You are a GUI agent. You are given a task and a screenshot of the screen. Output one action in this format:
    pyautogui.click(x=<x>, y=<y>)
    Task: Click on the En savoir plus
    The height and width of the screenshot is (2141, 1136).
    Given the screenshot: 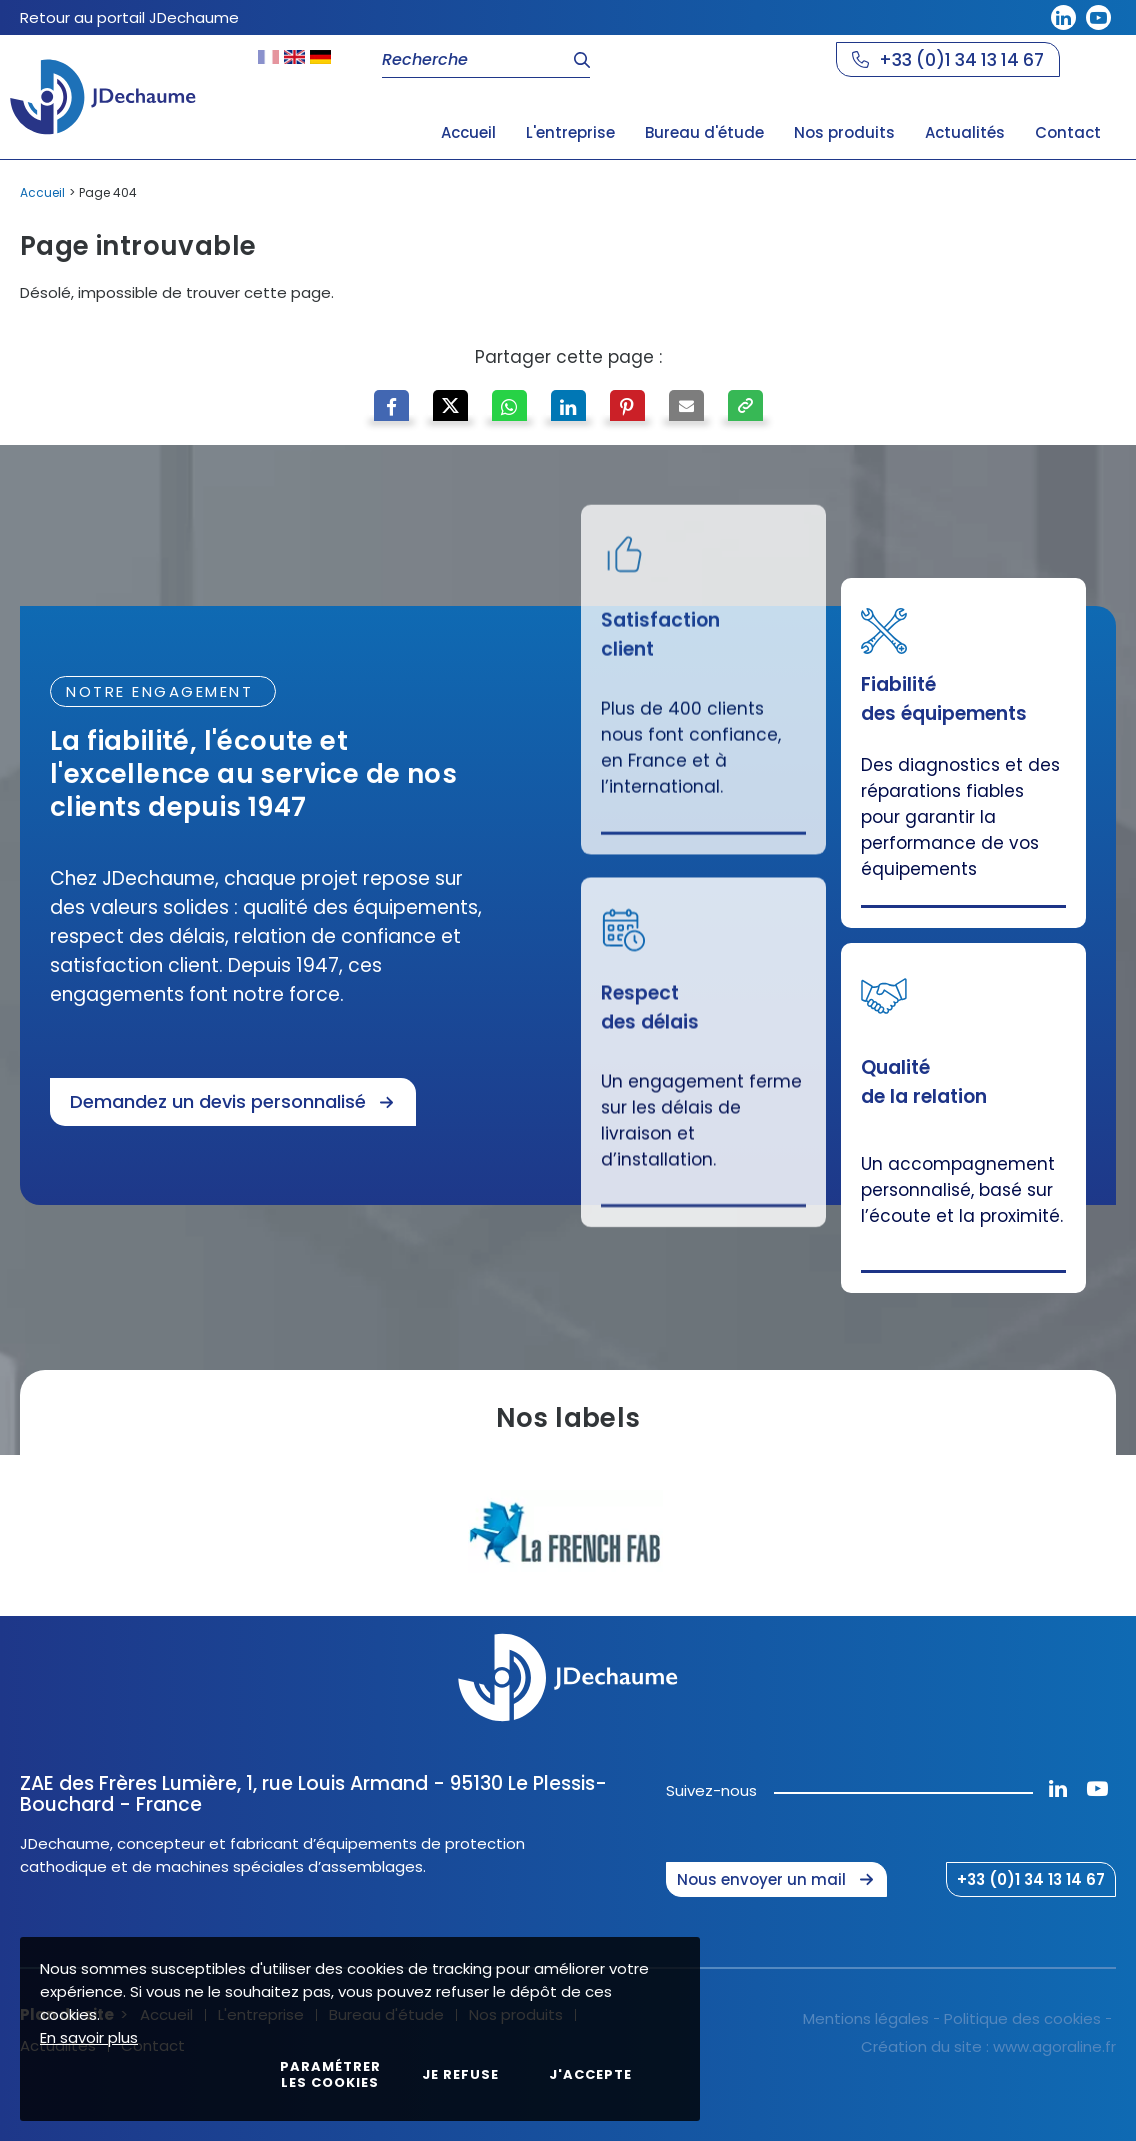 What is the action you would take?
    pyautogui.click(x=89, y=2037)
    